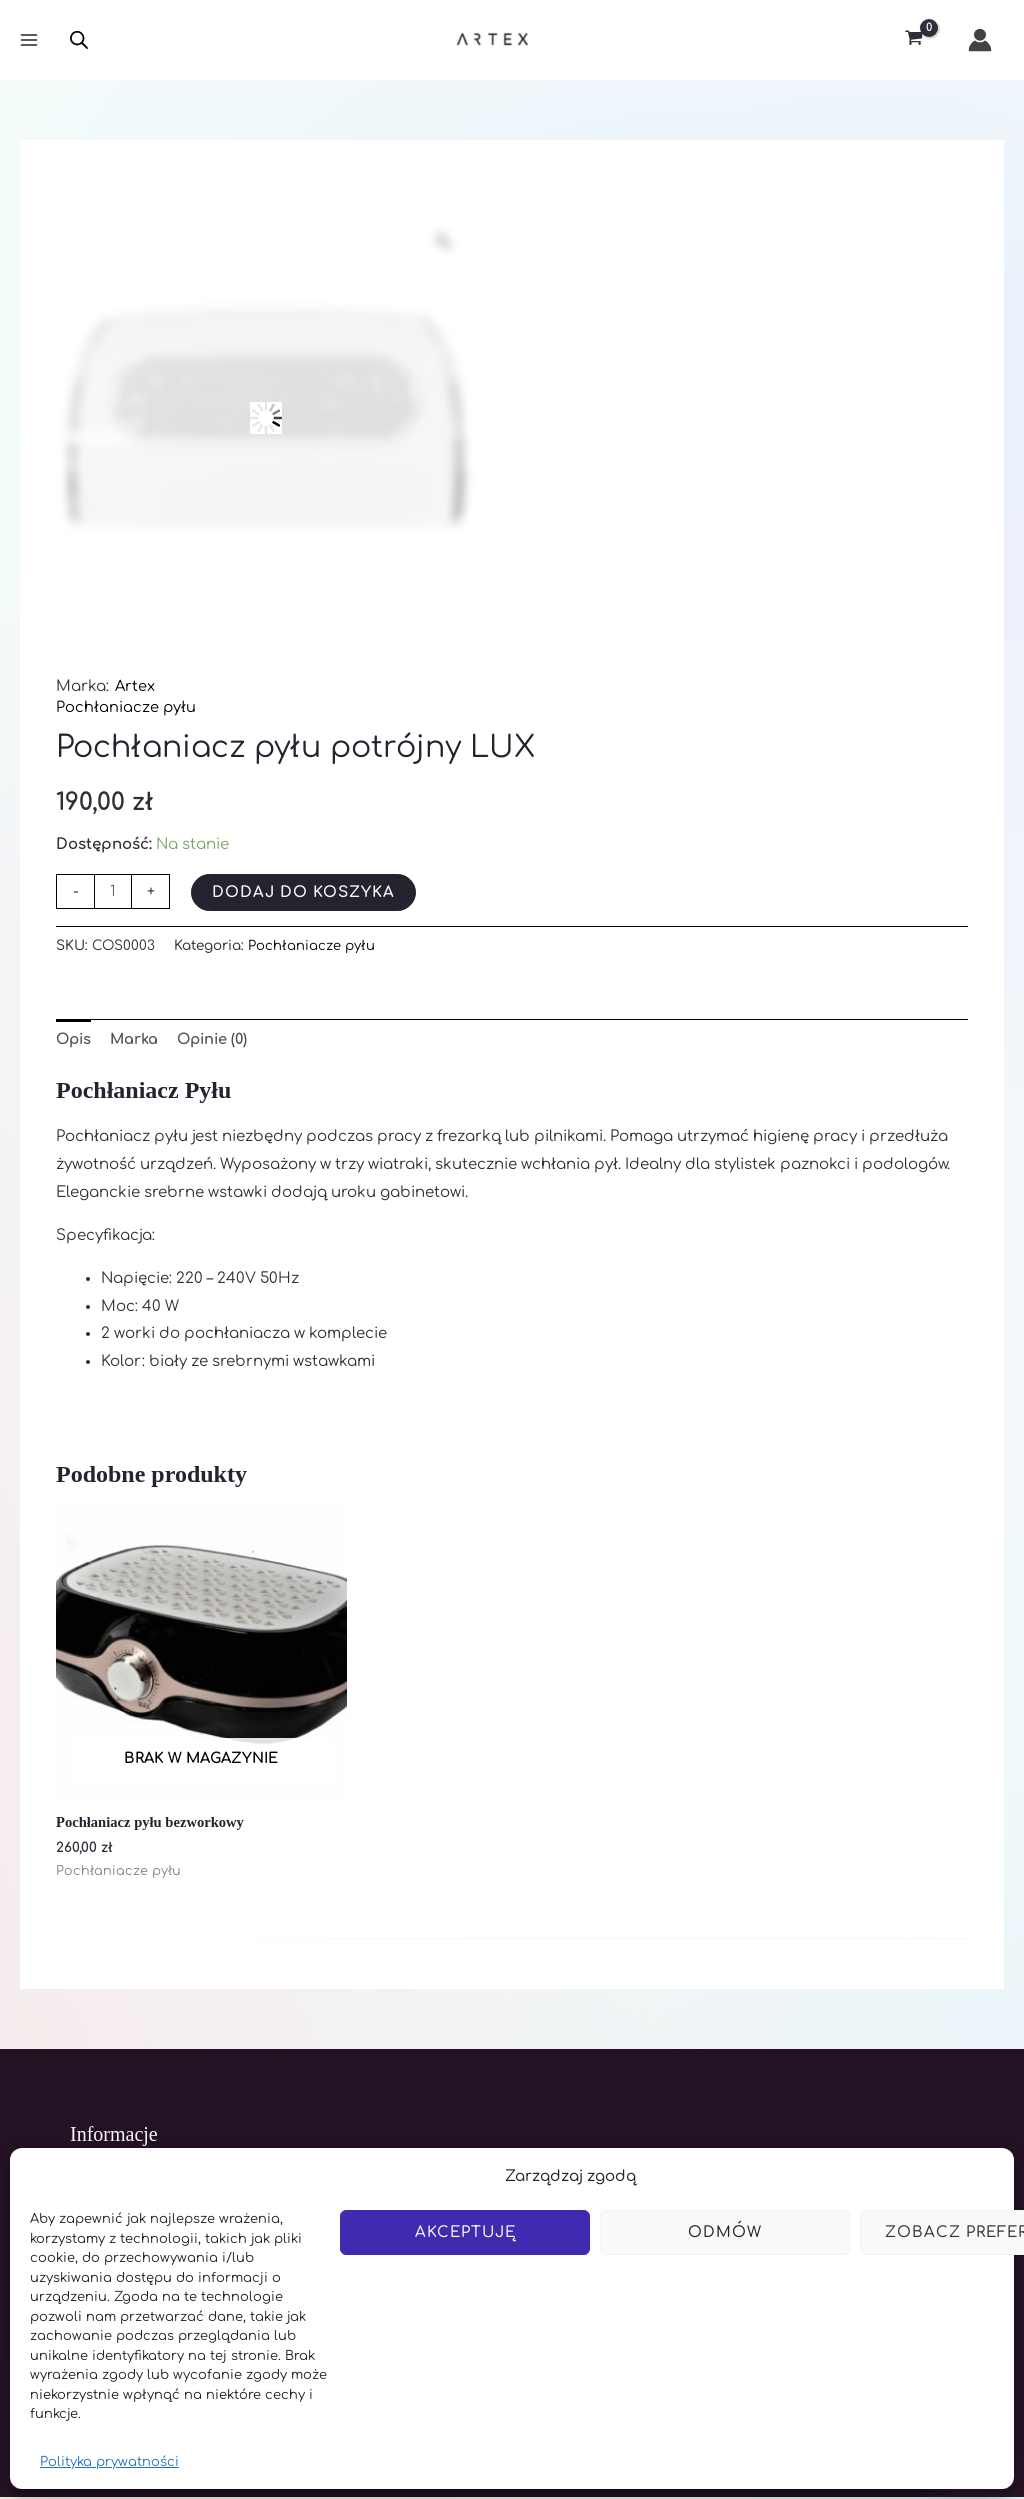  What do you see at coordinates (109, 2462) in the screenshot?
I see `Polityka prywatności` at bounding box center [109, 2462].